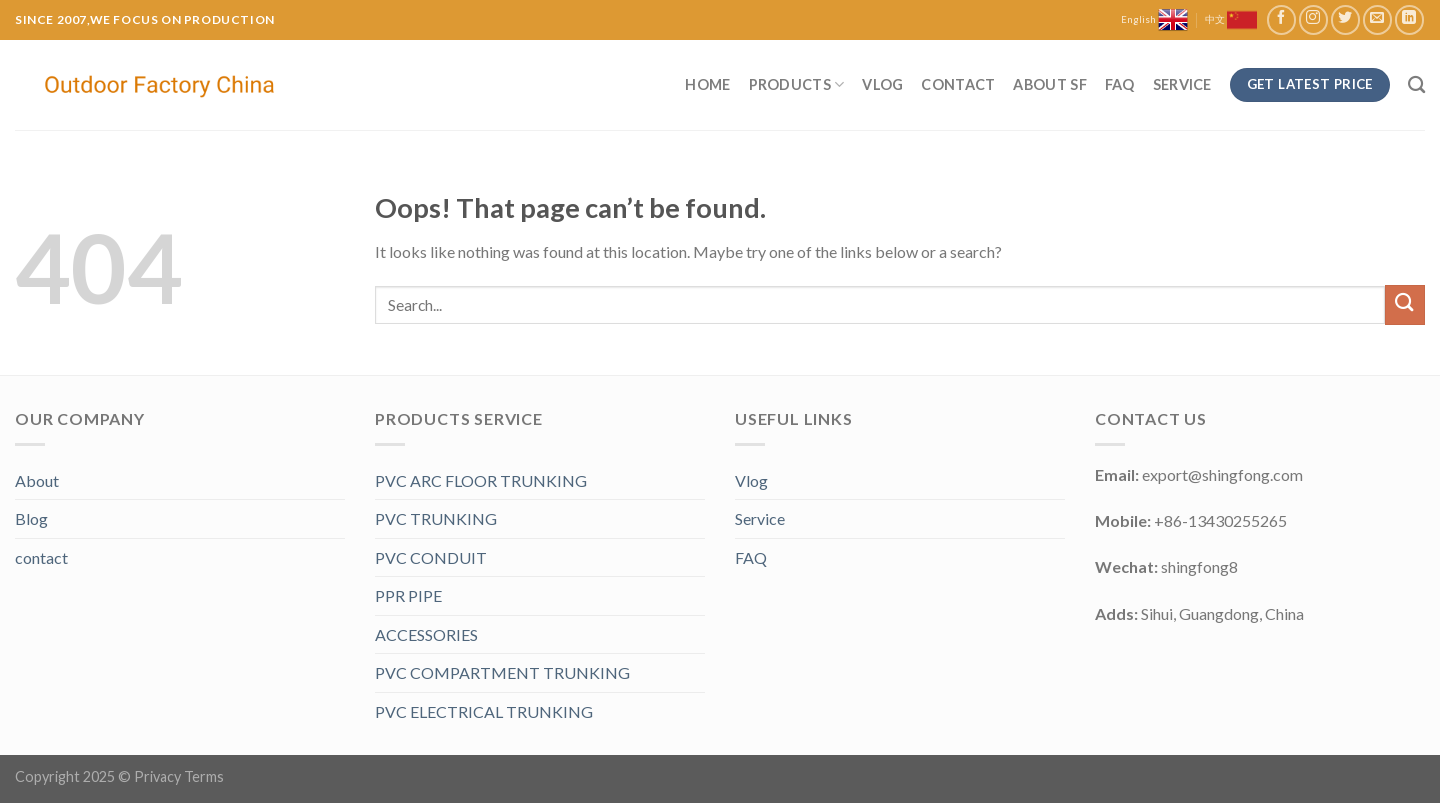 The height and width of the screenshot is (803, 1440). I want to click on 中文, so click(1231, 20).